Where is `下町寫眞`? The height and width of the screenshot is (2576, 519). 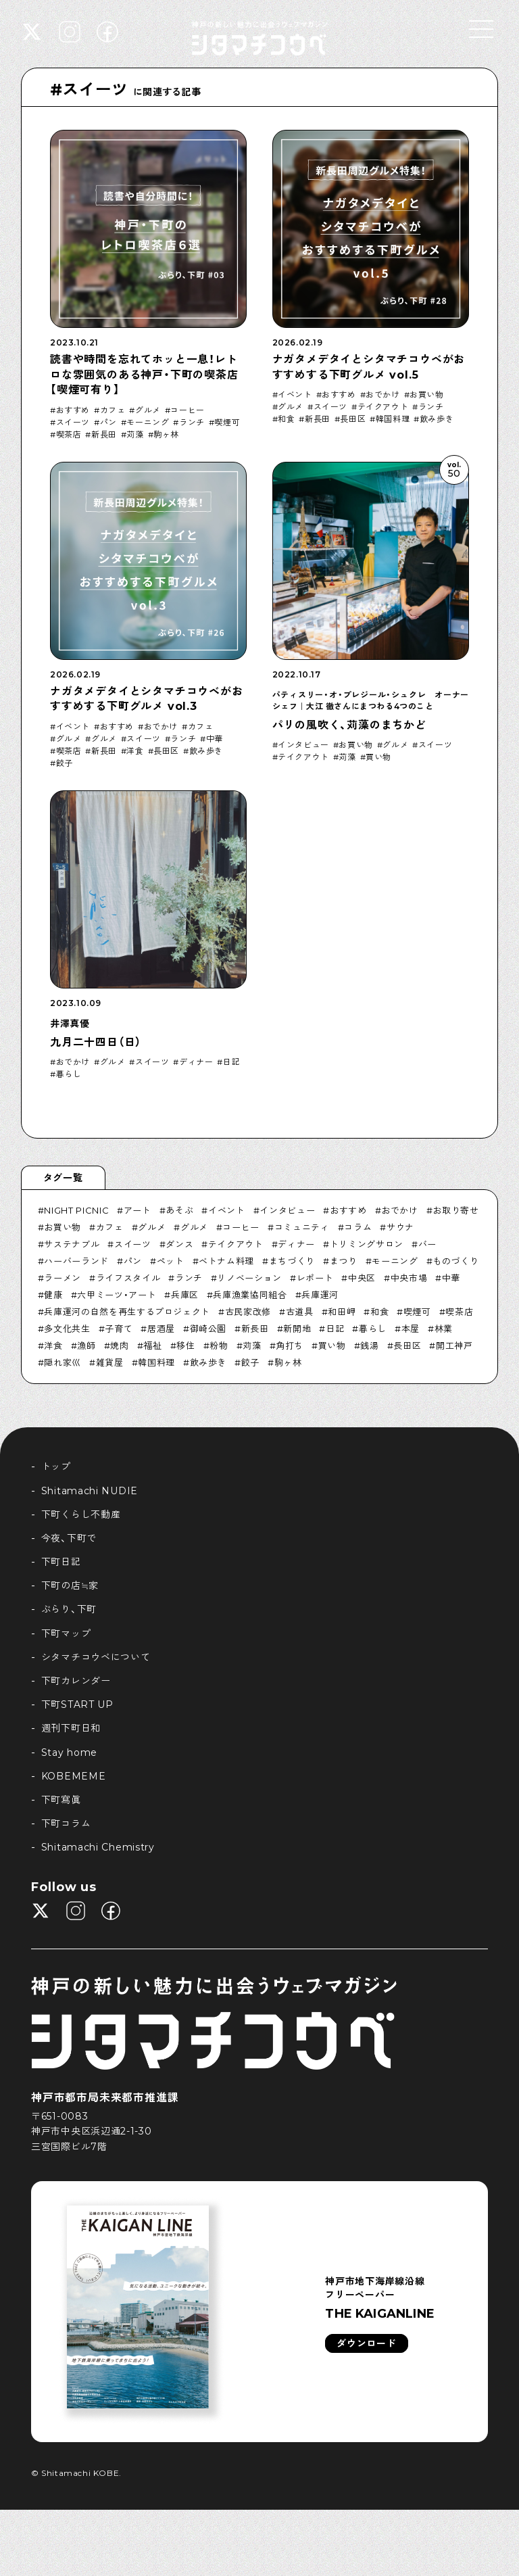
下町寫眞 is located at coordinates (61, 1800).